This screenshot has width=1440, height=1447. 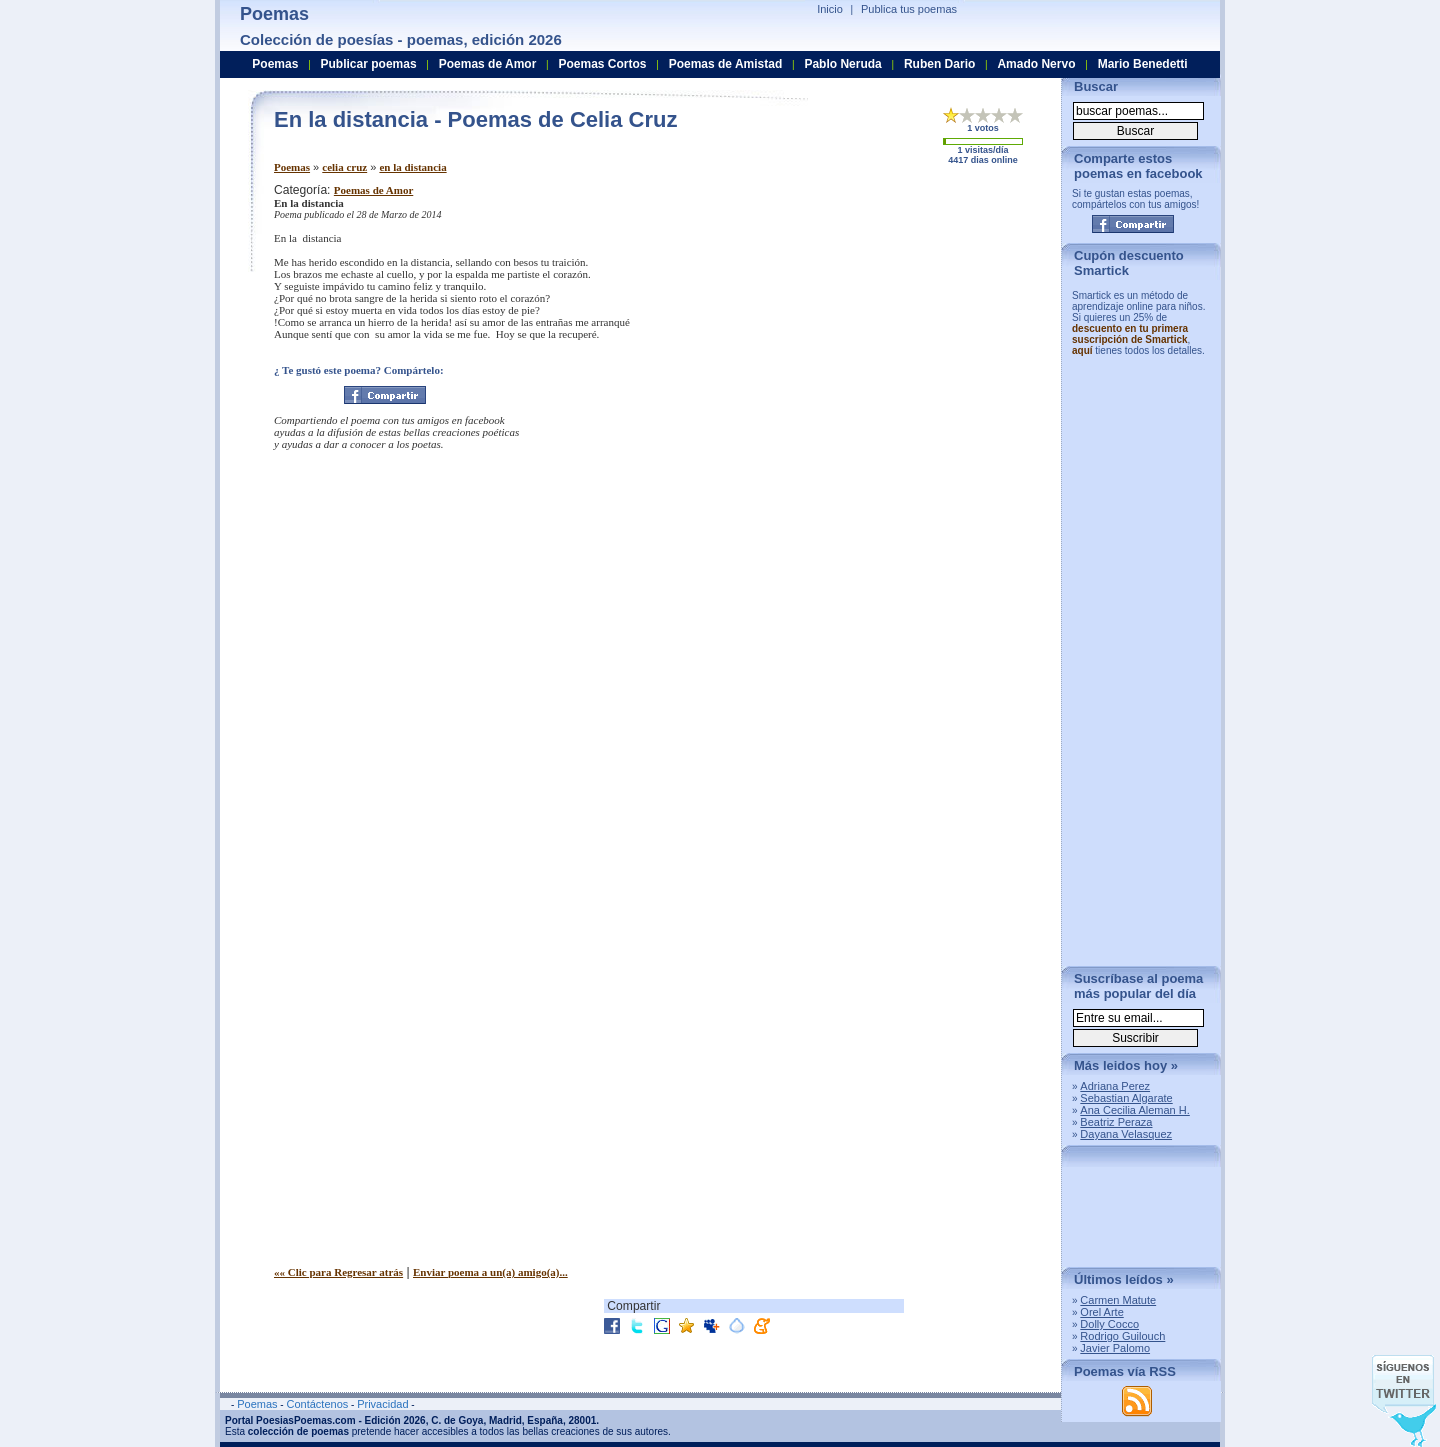 What do you see at coordinates (1118, 1300) in the screenshot?
I see `Carmen Matute` at bounding box center [1118, 1300].